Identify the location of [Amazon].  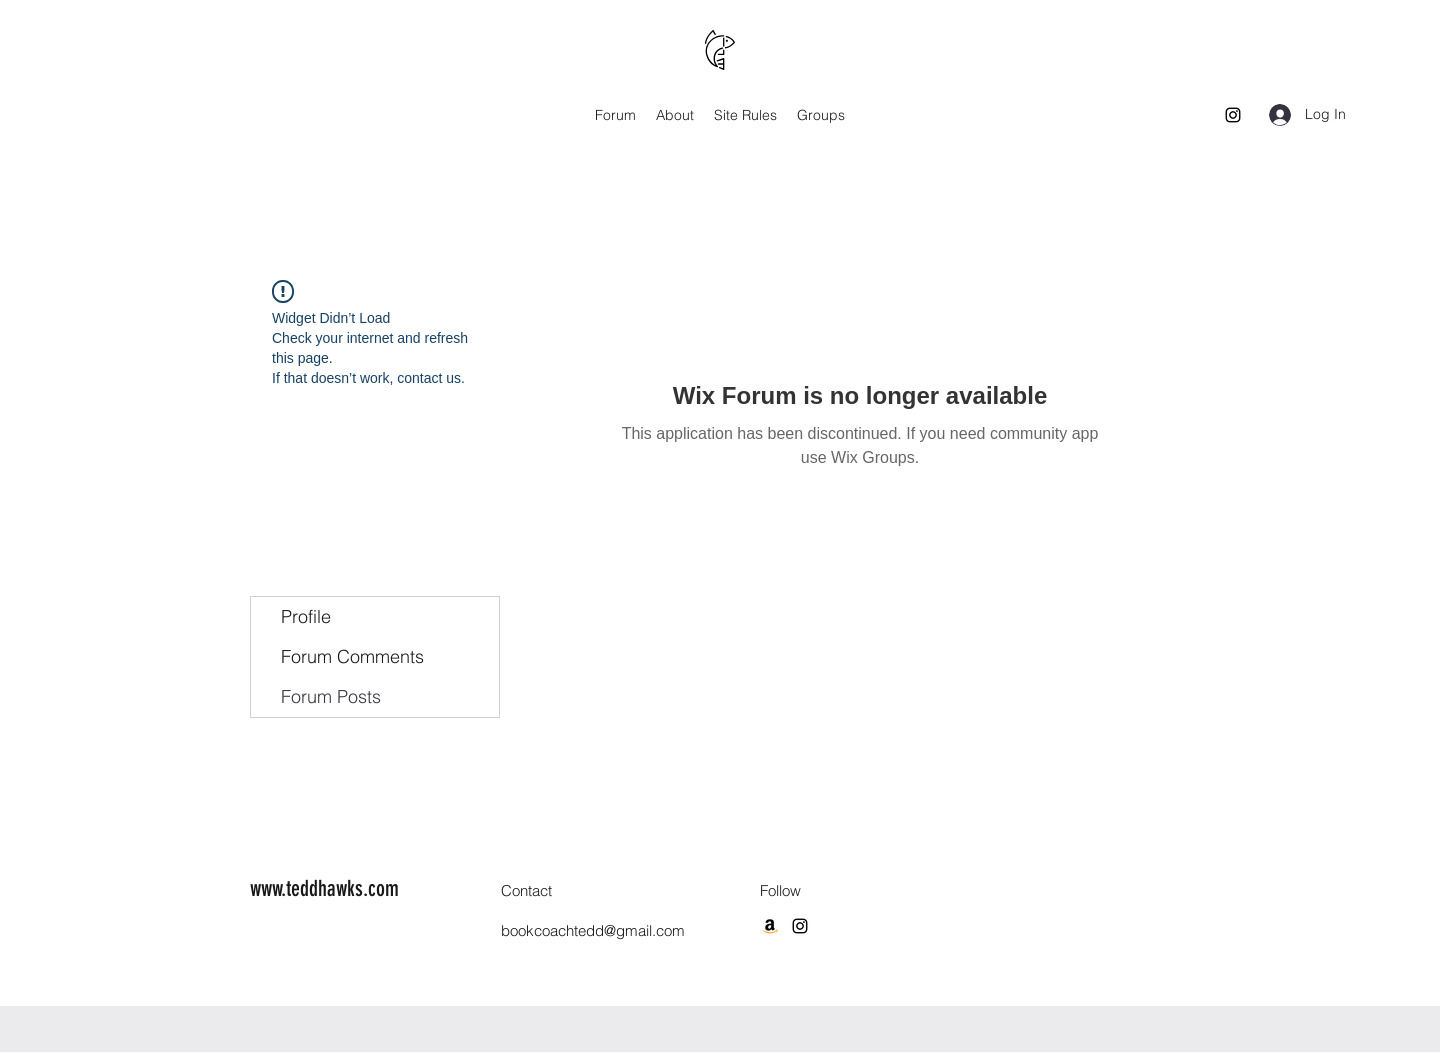
(770, 926).